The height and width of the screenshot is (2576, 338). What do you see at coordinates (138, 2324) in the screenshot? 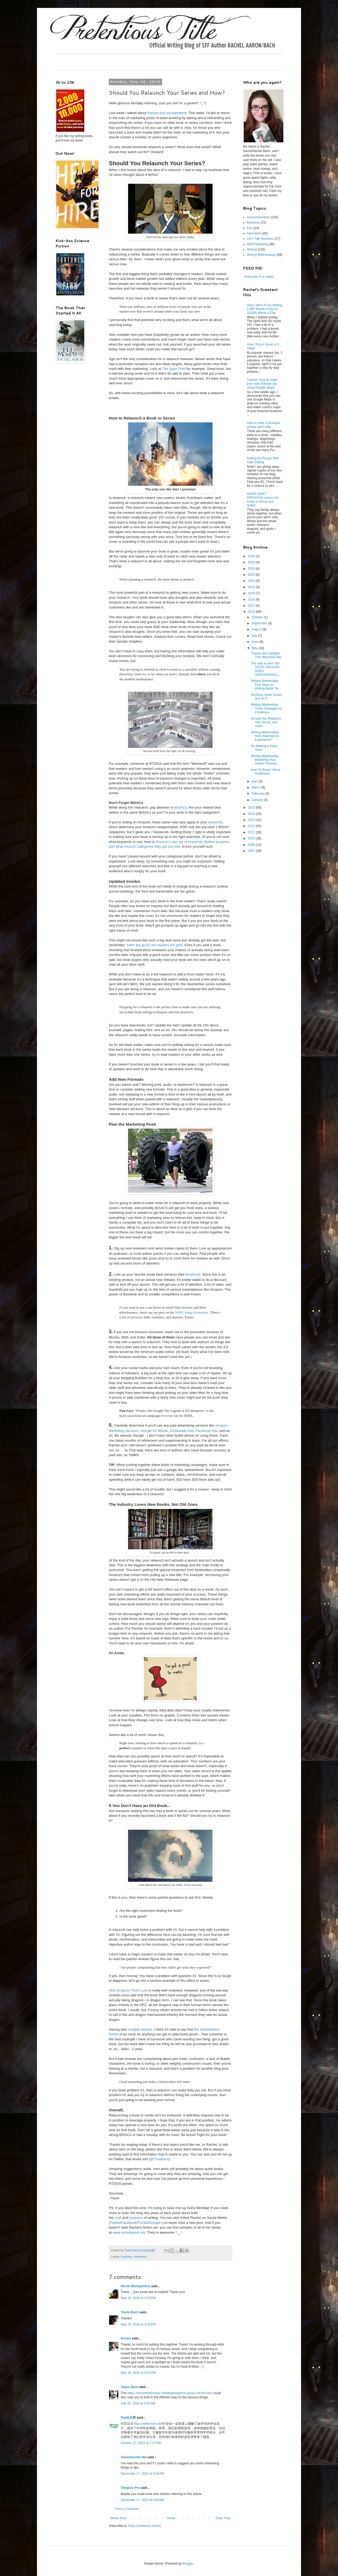
I see `May 16, 2016 at 4:32 PM` at bounding box center [138, 2324].